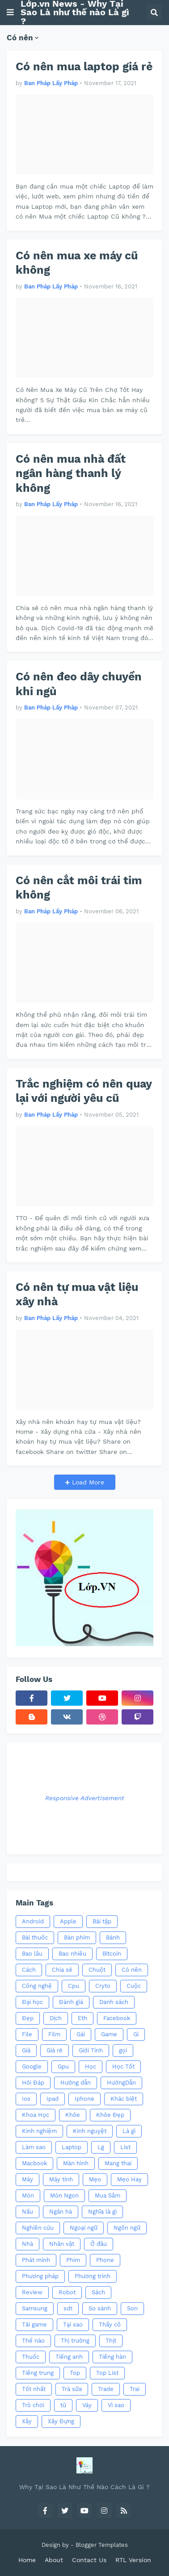 The height and width of the screenshot is (2576, 169). I want to click on Macbook, so click(34, 2163).